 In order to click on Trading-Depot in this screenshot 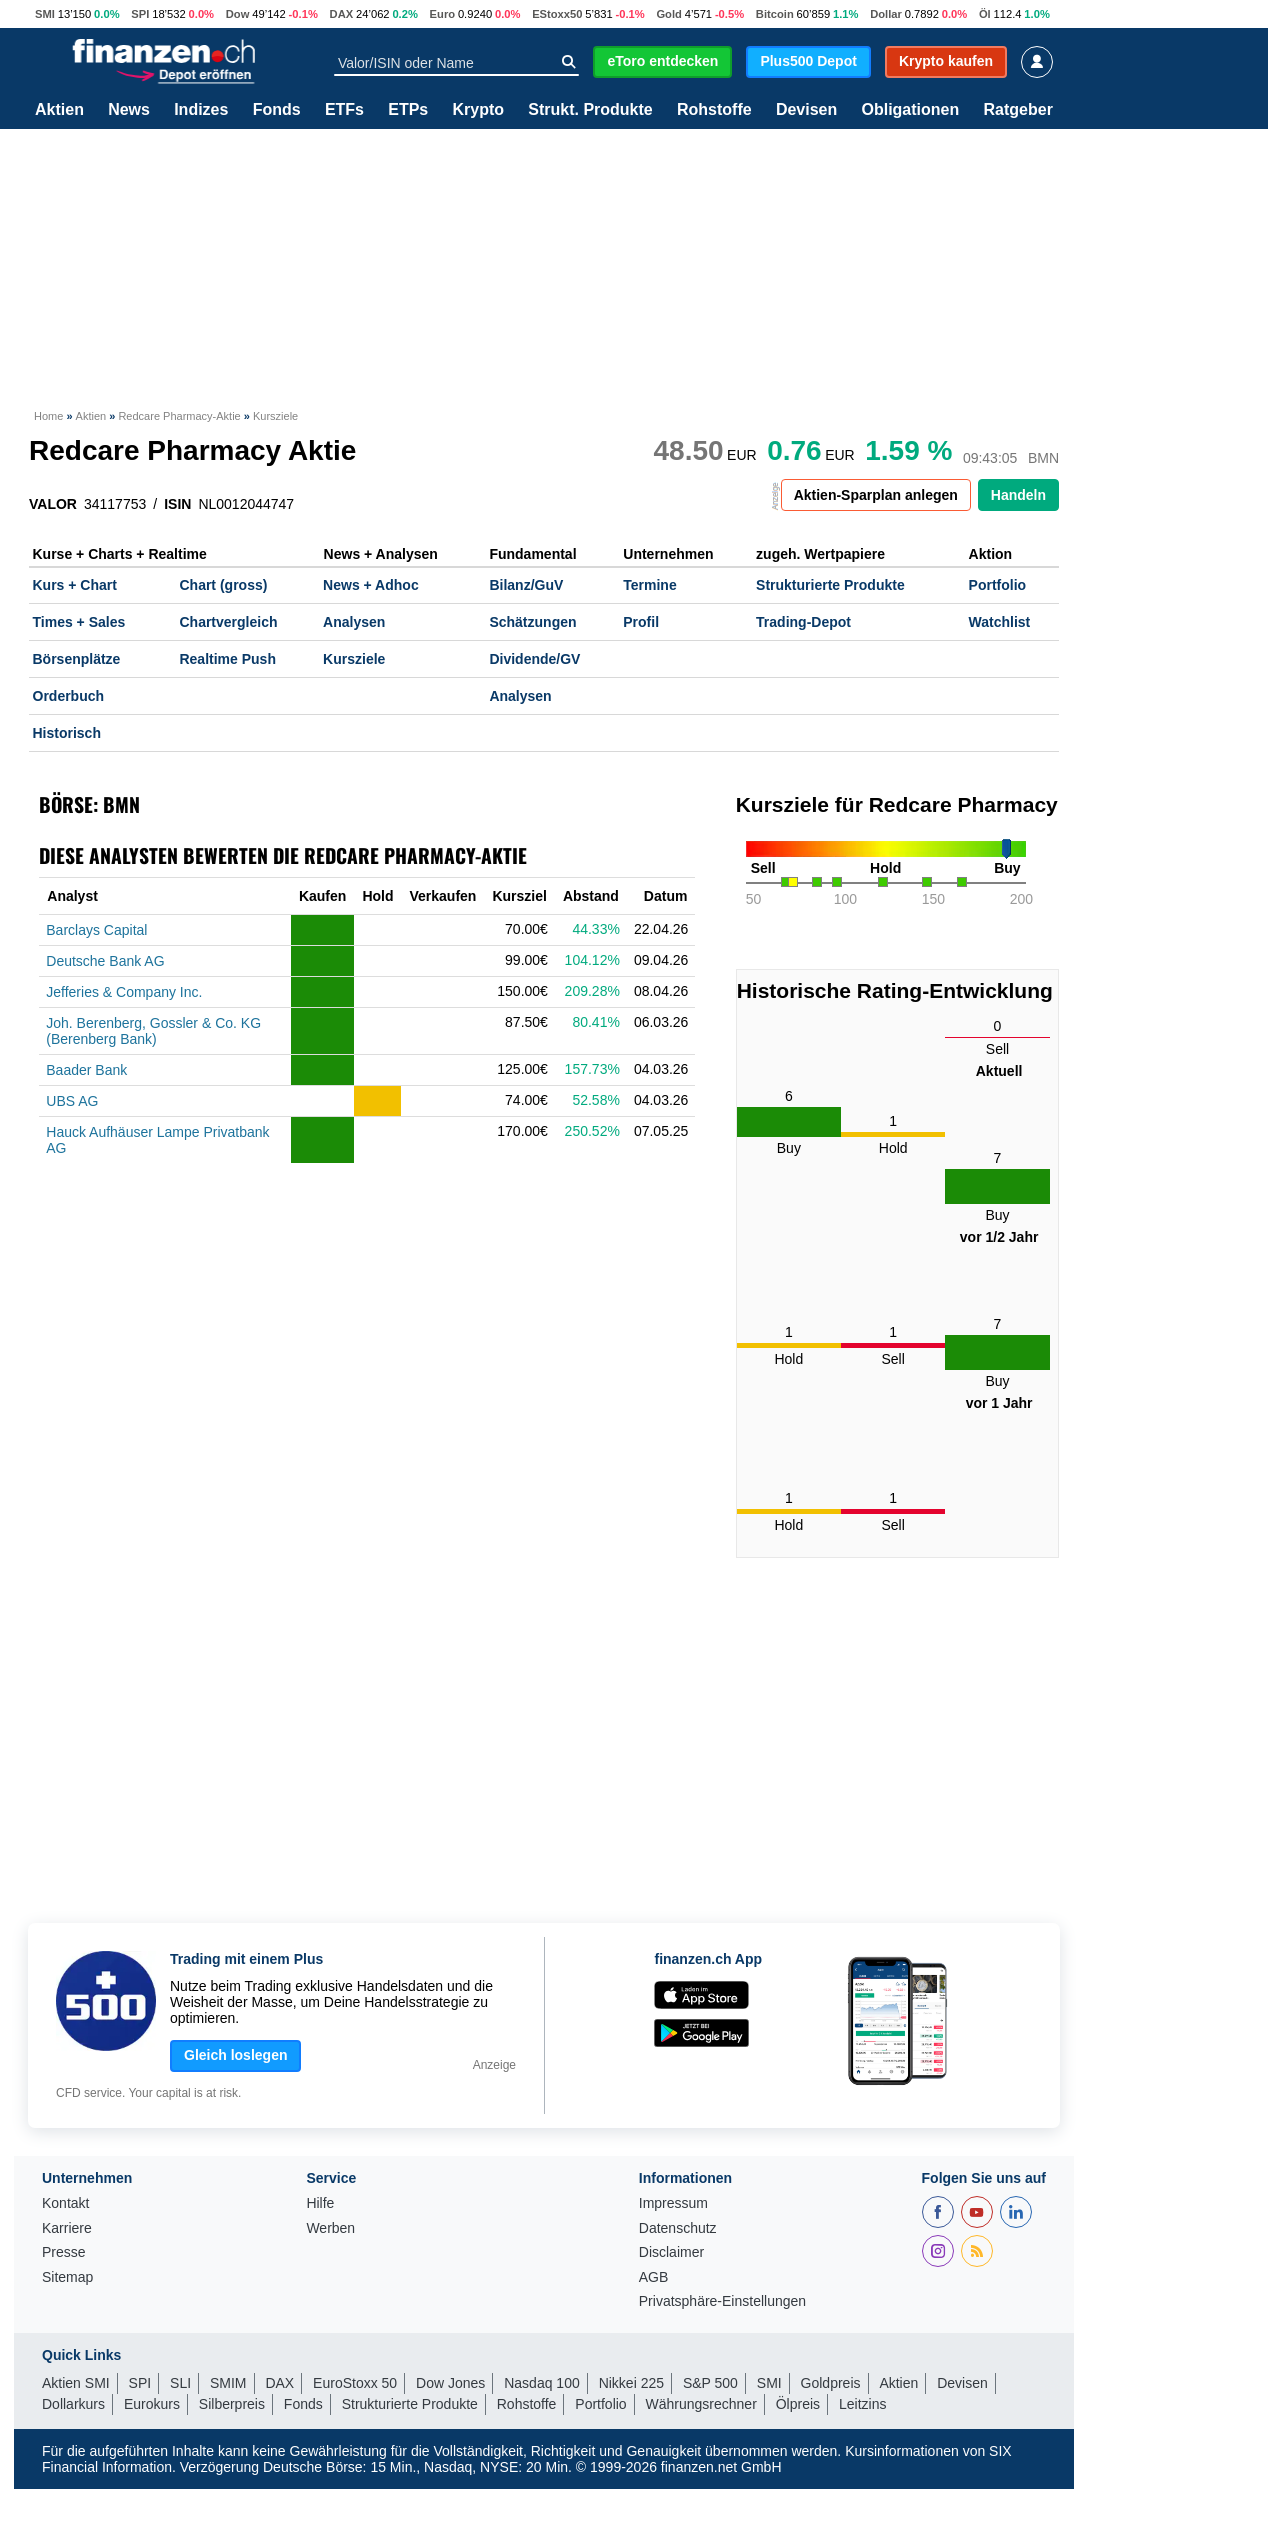, I will do `click(803, 622)`.